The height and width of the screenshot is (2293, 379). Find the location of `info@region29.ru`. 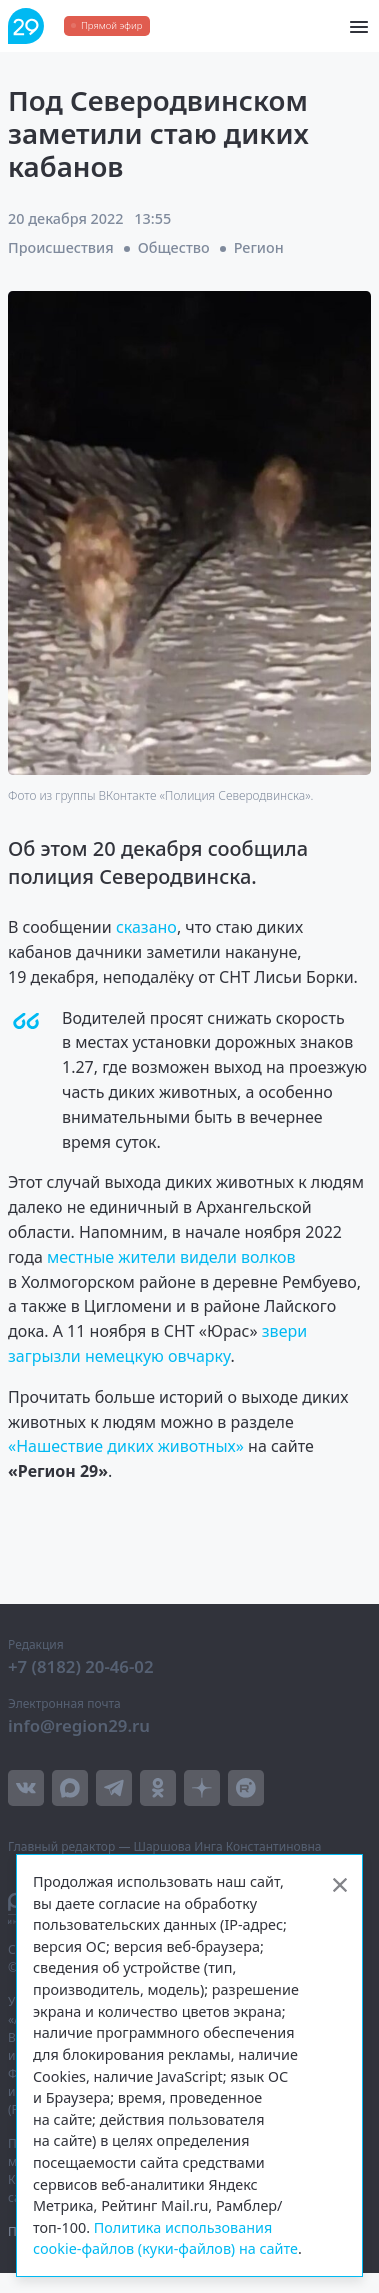

info@region29.ru is located at coordinates (79, 1725).